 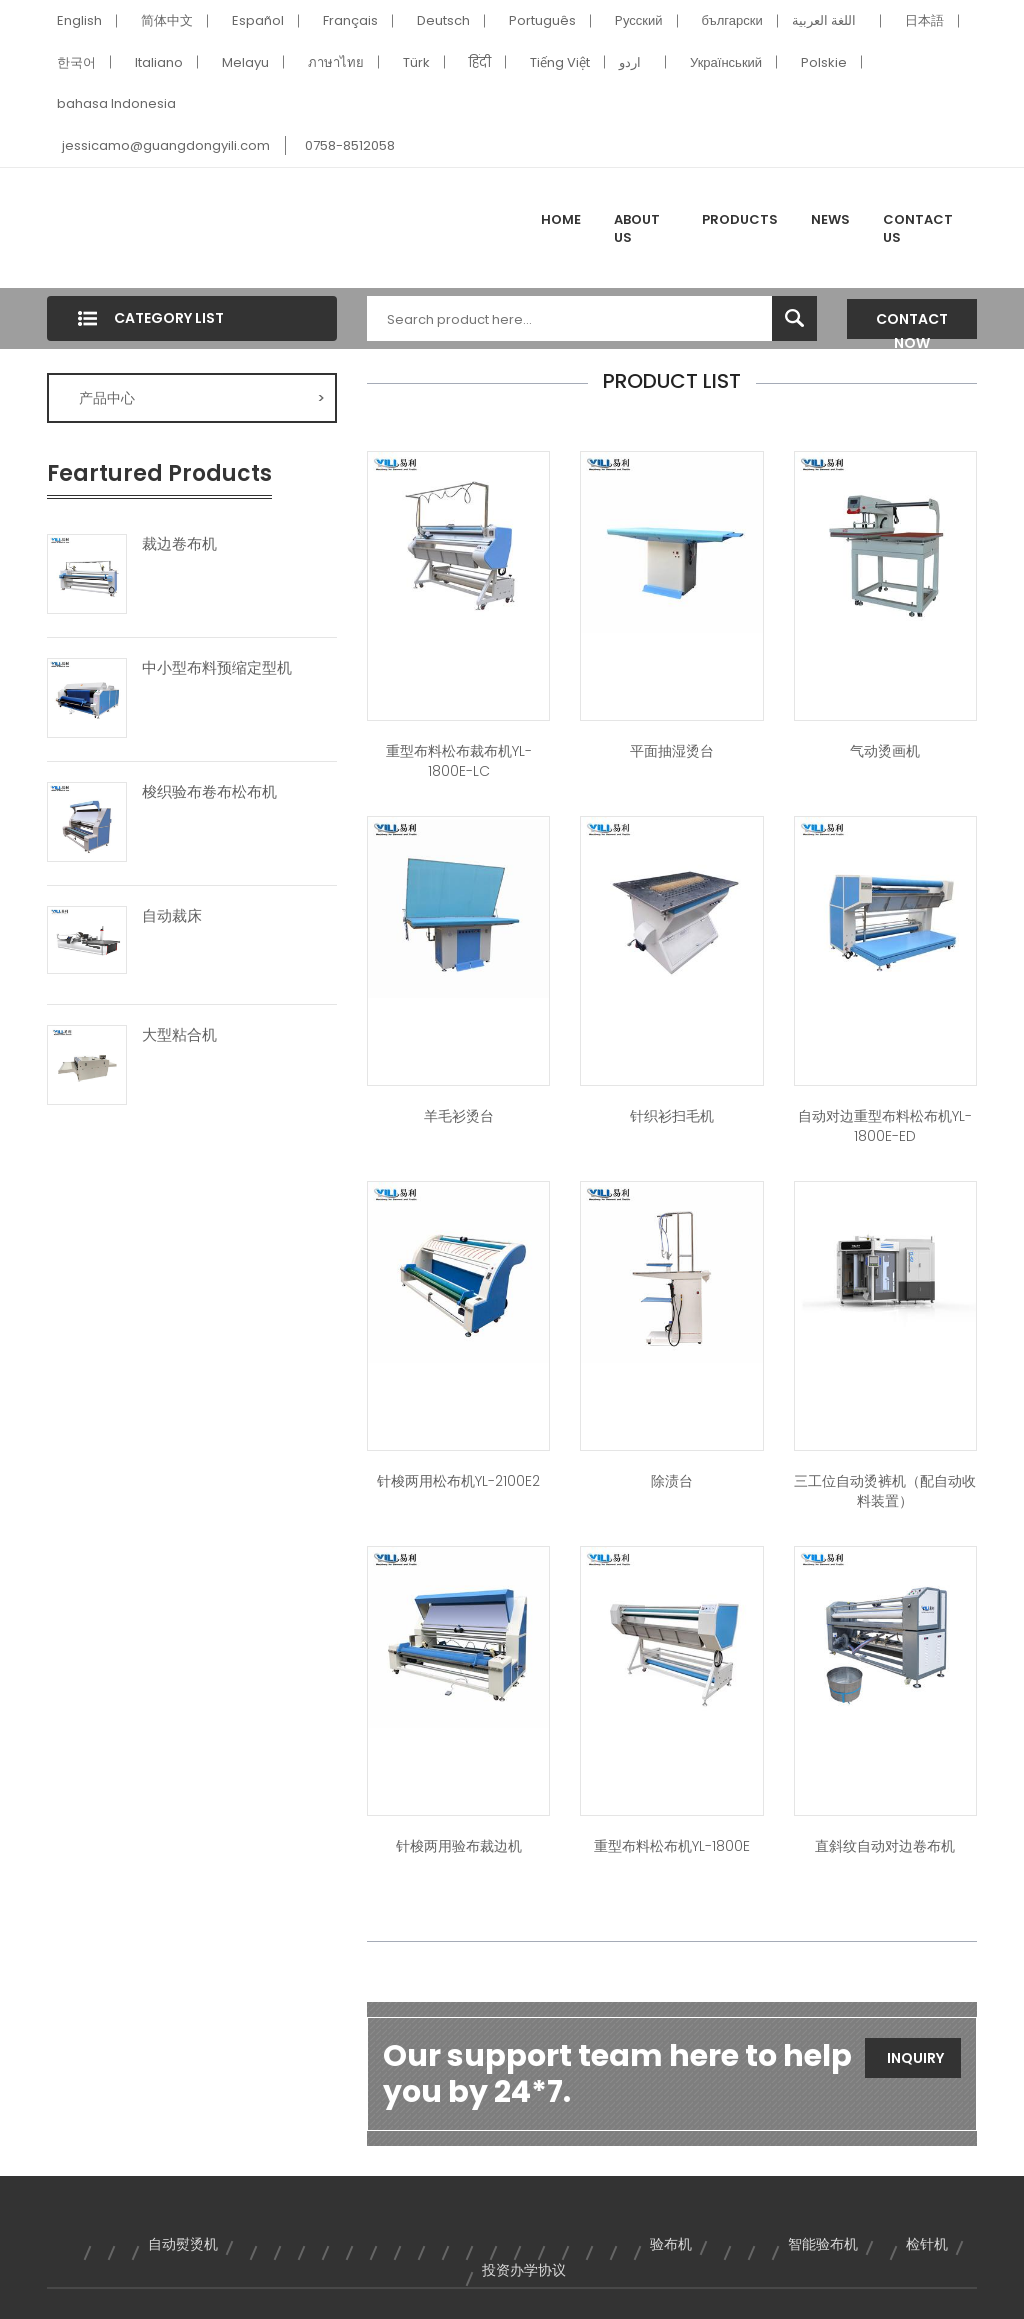 I want to click on हिंदी, so click(x=480, y=62).